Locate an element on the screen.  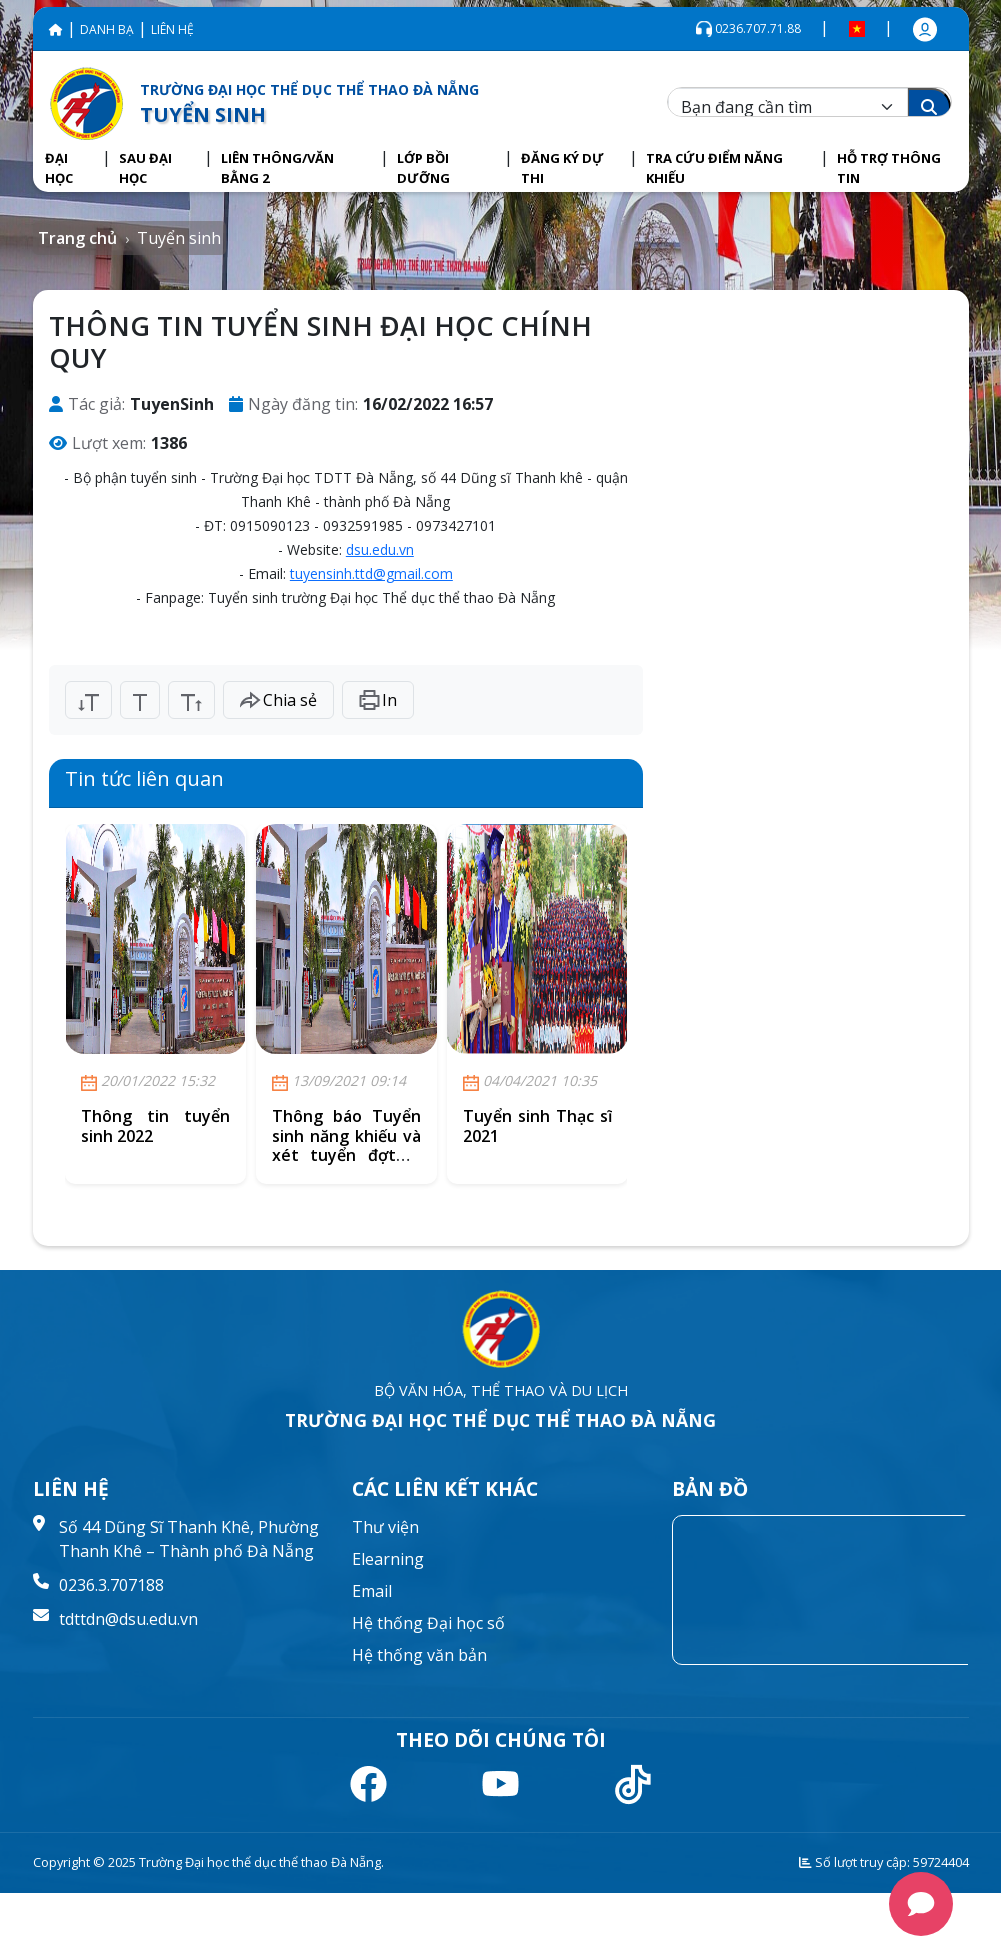
tuyensinh.ttd@gmail.com is located at coordinates (371, 573).